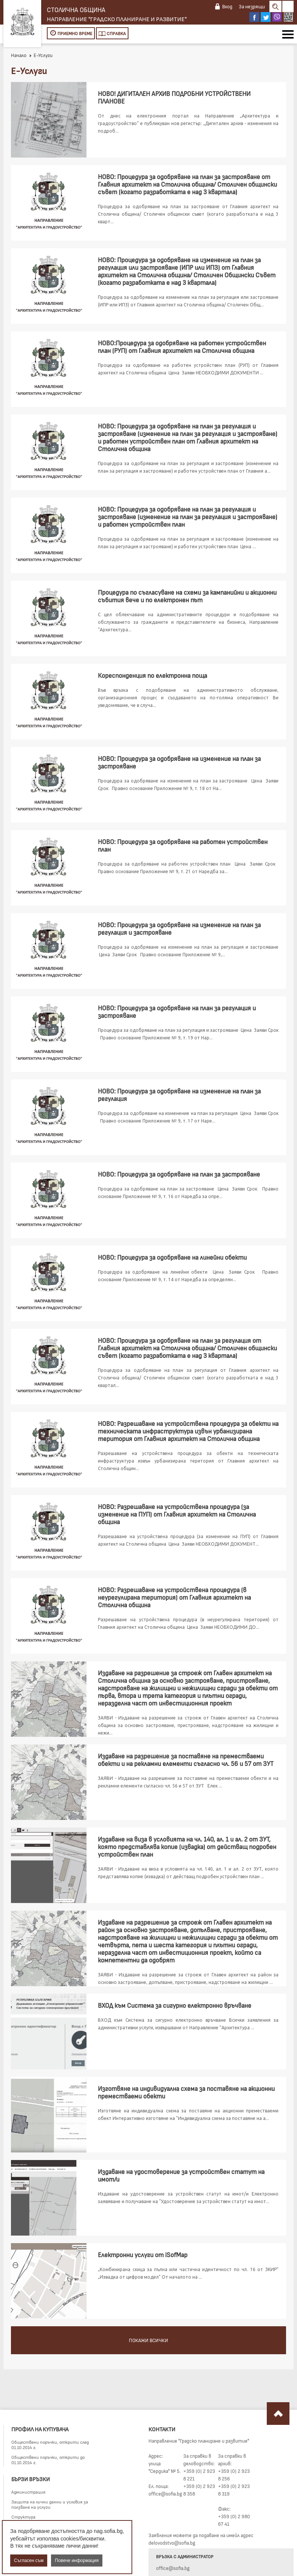  Describe the element at coordinates (275, 6) in the screenshot. I see `Search` at that location.